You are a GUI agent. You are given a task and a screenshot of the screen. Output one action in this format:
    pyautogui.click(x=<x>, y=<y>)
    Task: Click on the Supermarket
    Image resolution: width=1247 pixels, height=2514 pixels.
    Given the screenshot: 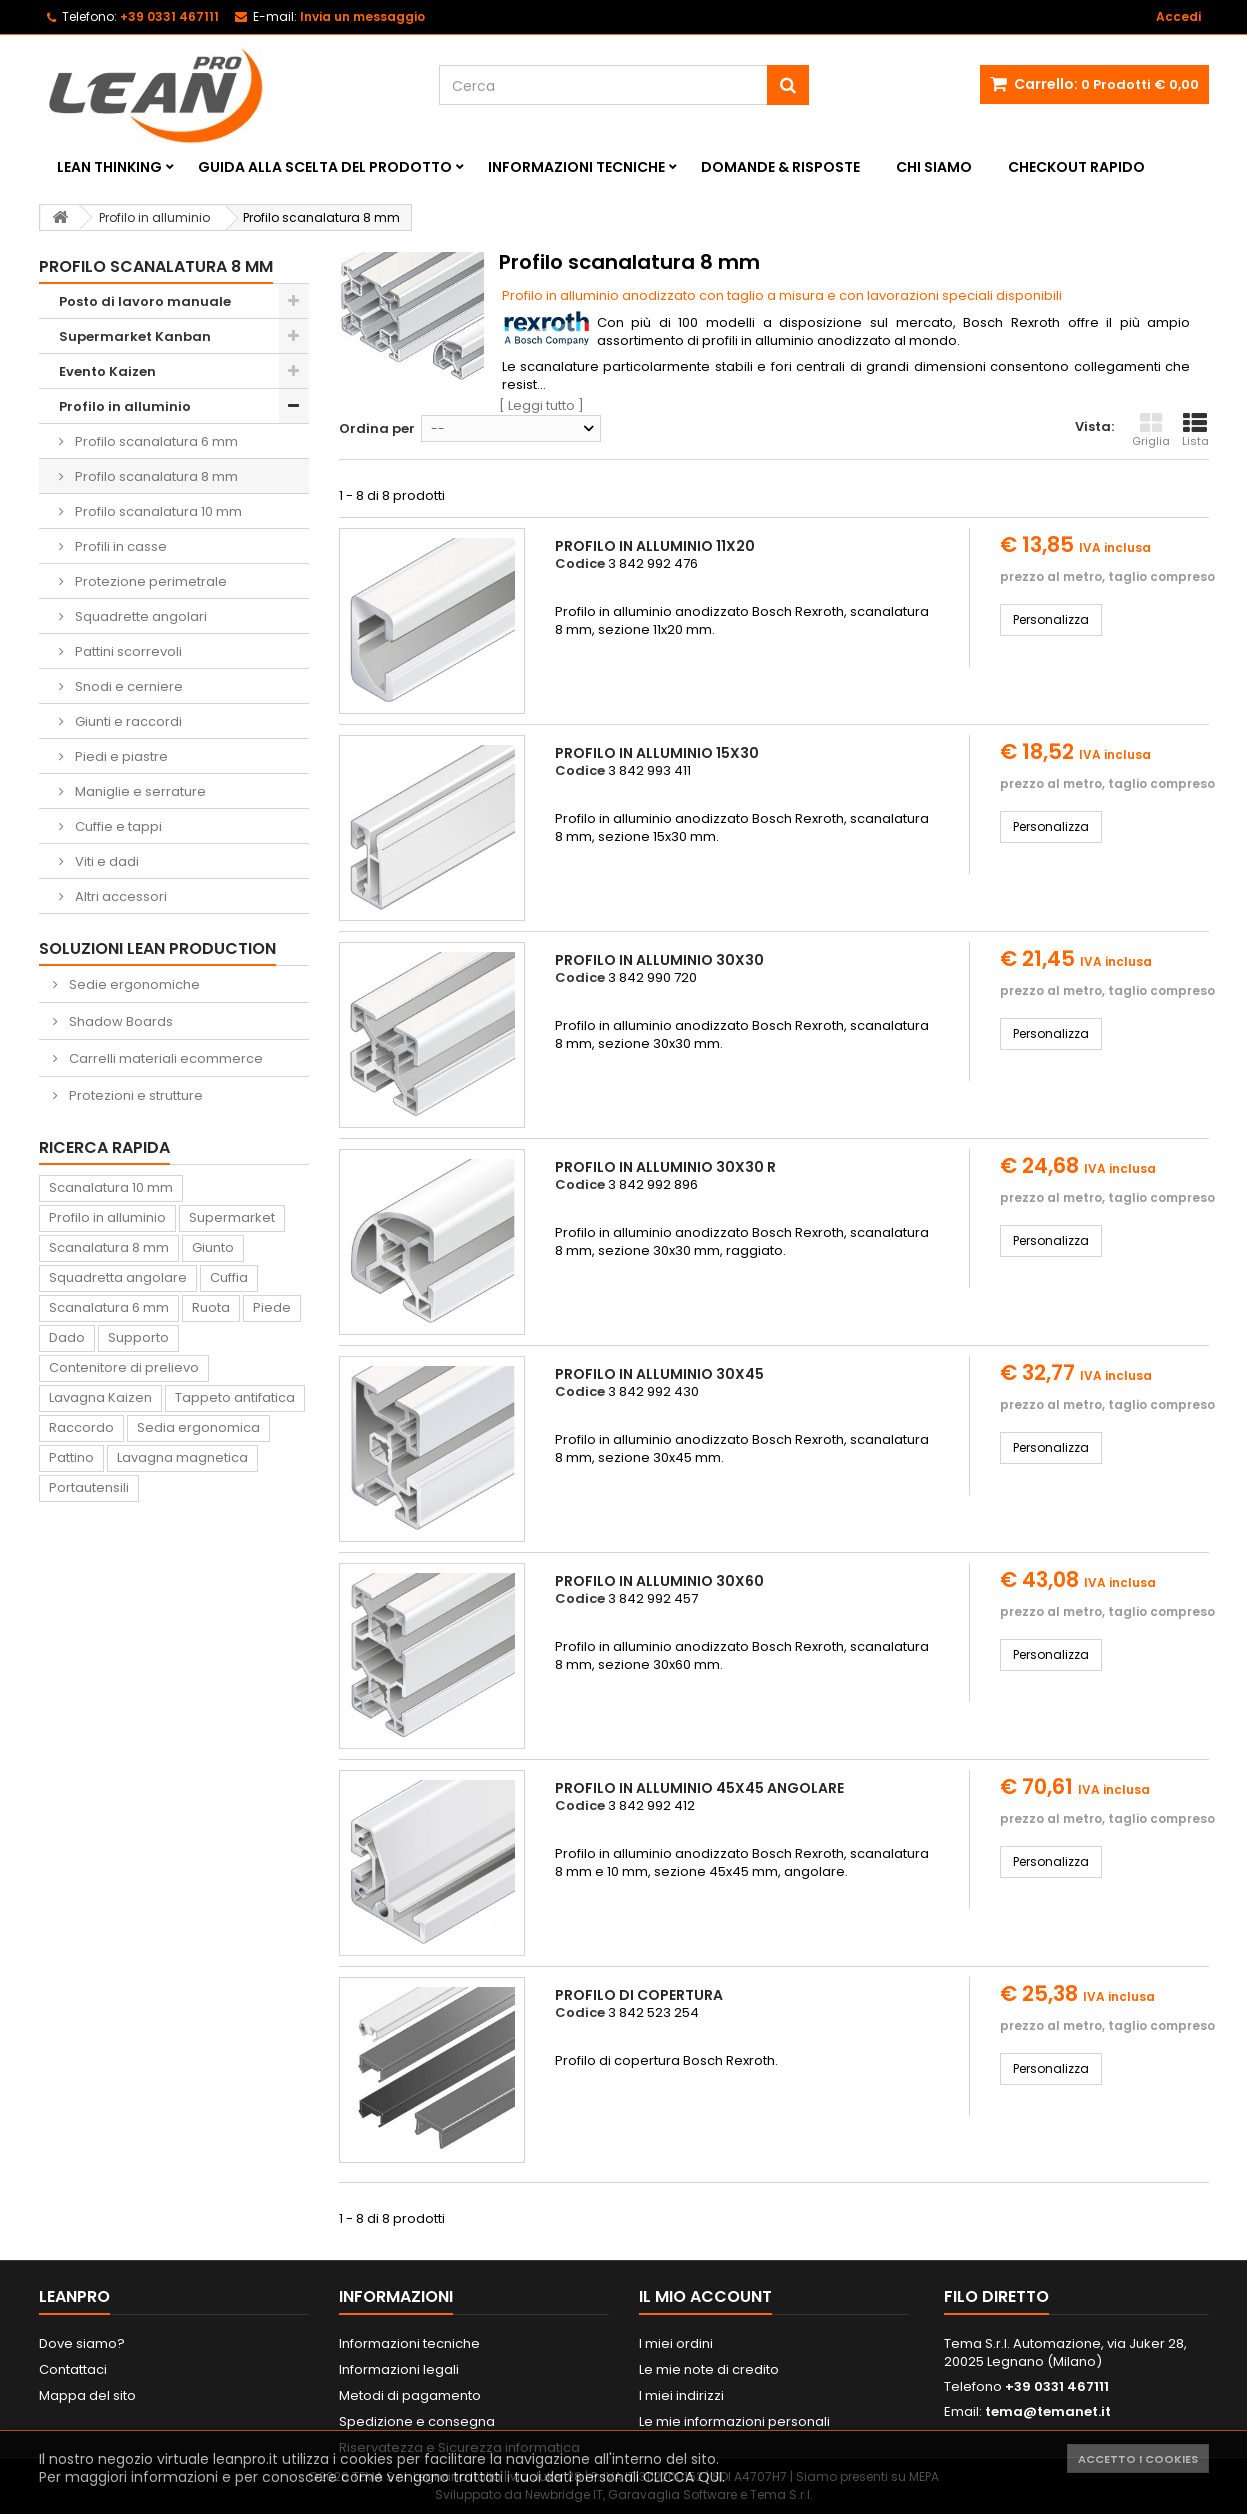 What is the action you would take?
    pyautogui.click(x=232, y=1217)
    